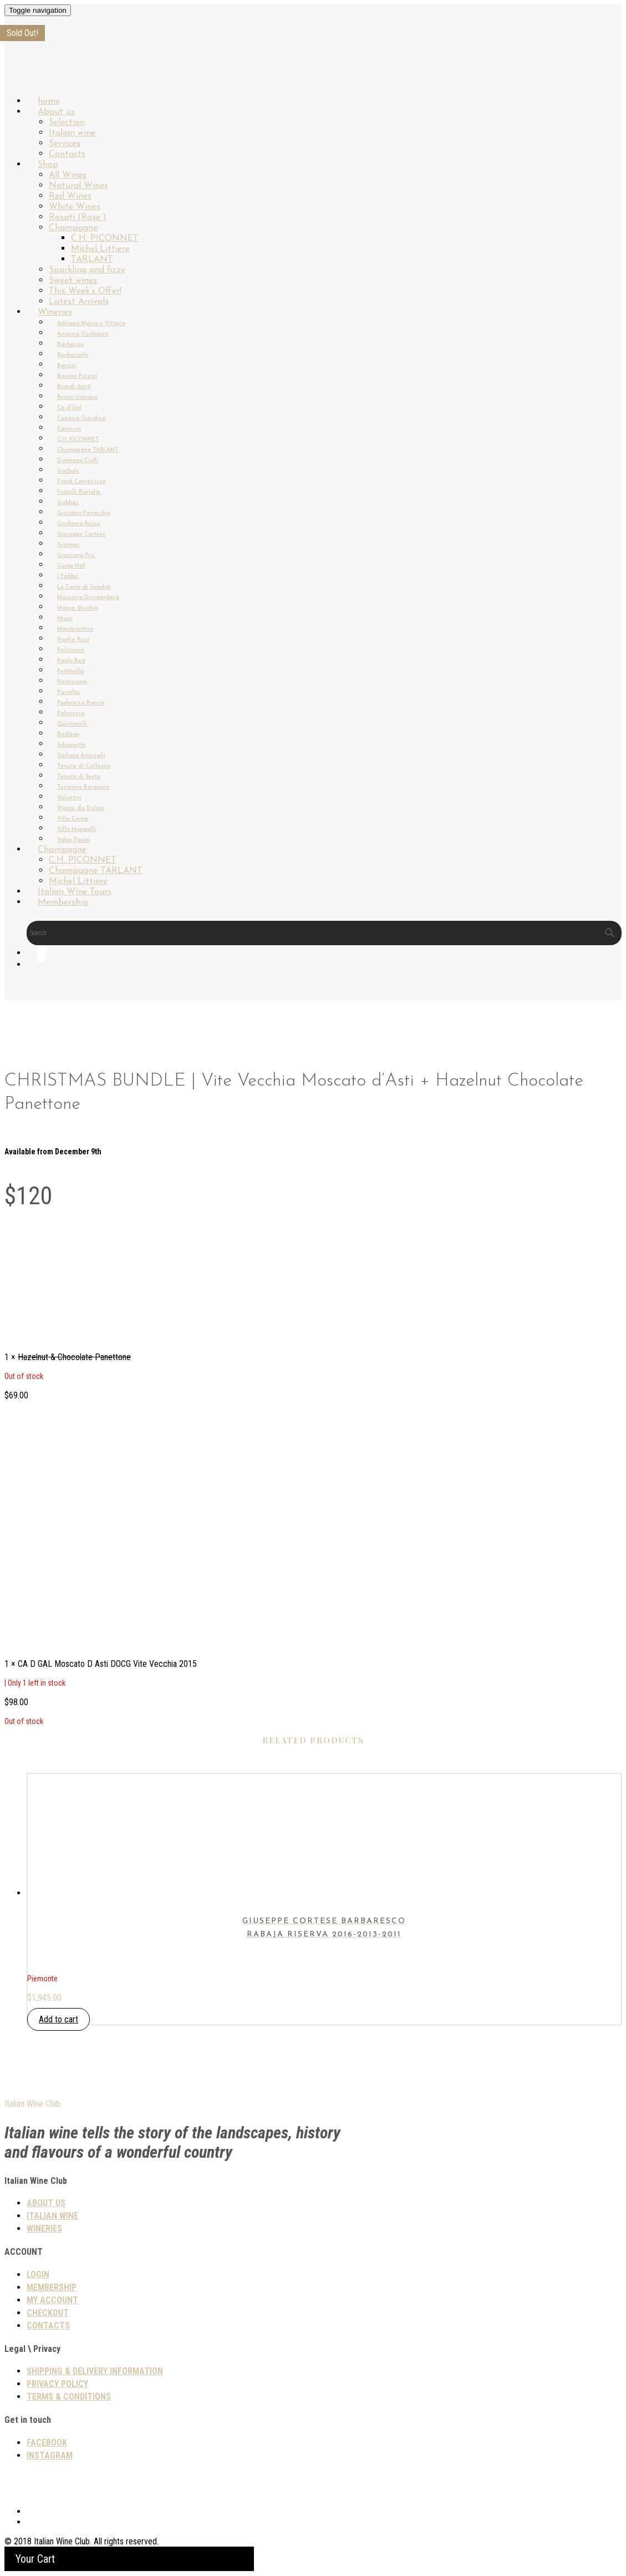  What do you see at coordinates (81, 756) in the screenshot?
I see `Stefano Amerighi` at bounding box center [81, 756].